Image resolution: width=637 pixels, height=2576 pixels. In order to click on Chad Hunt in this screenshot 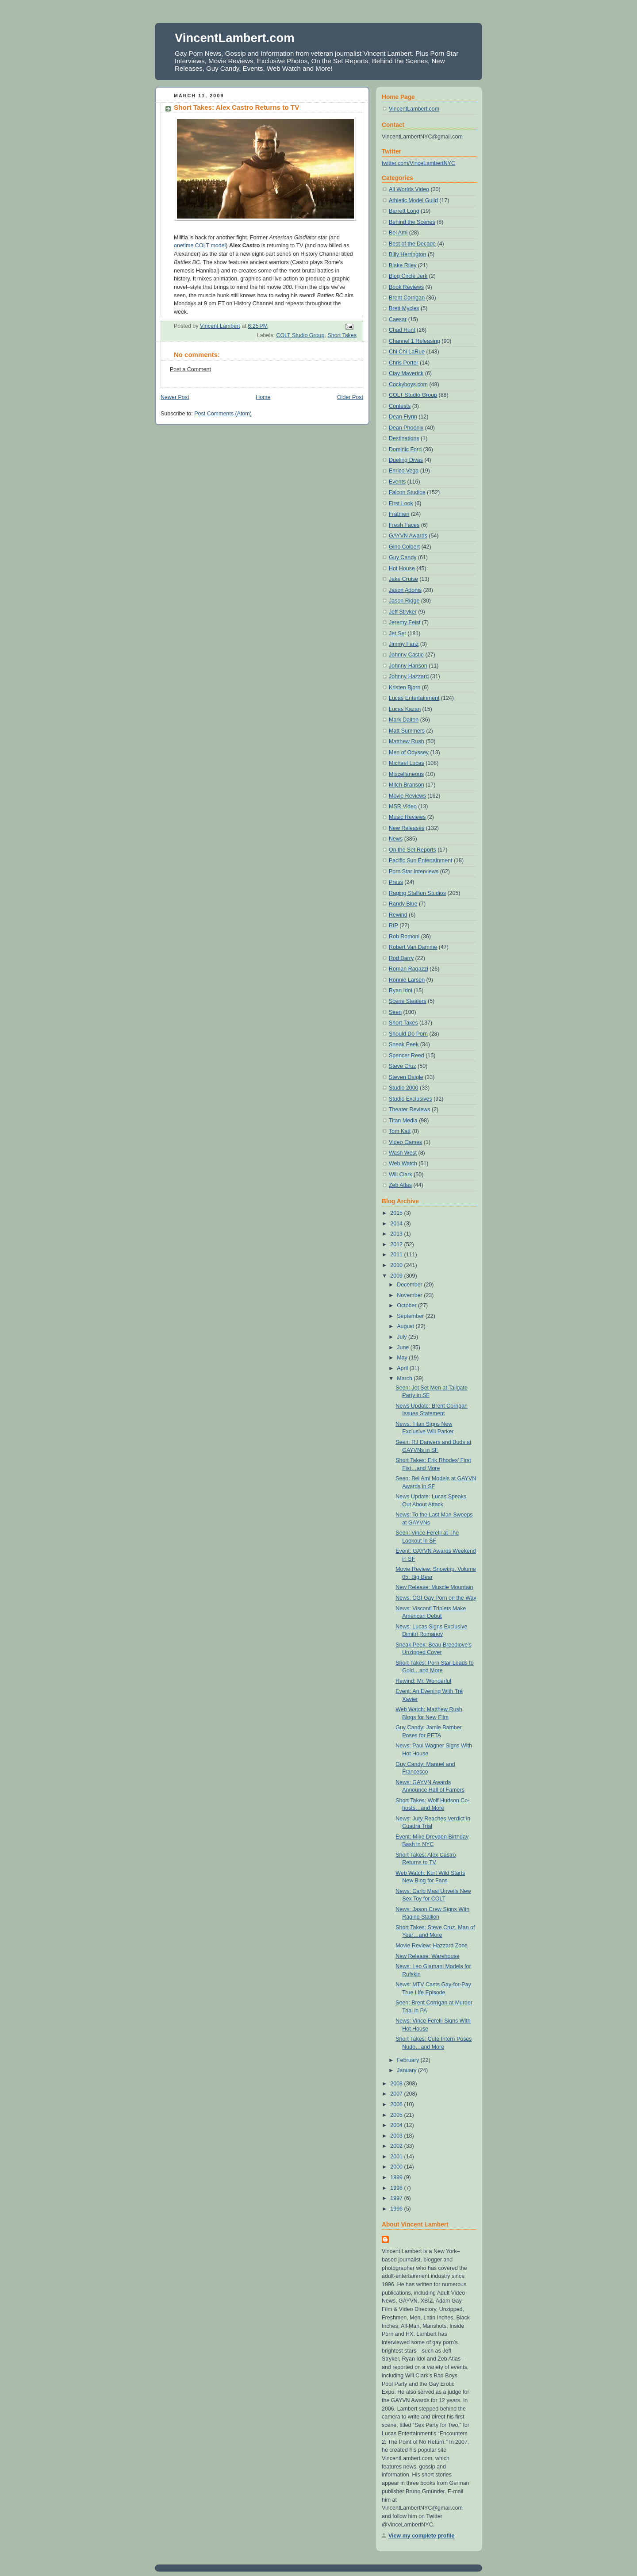, I will do `click(402, 330)`.